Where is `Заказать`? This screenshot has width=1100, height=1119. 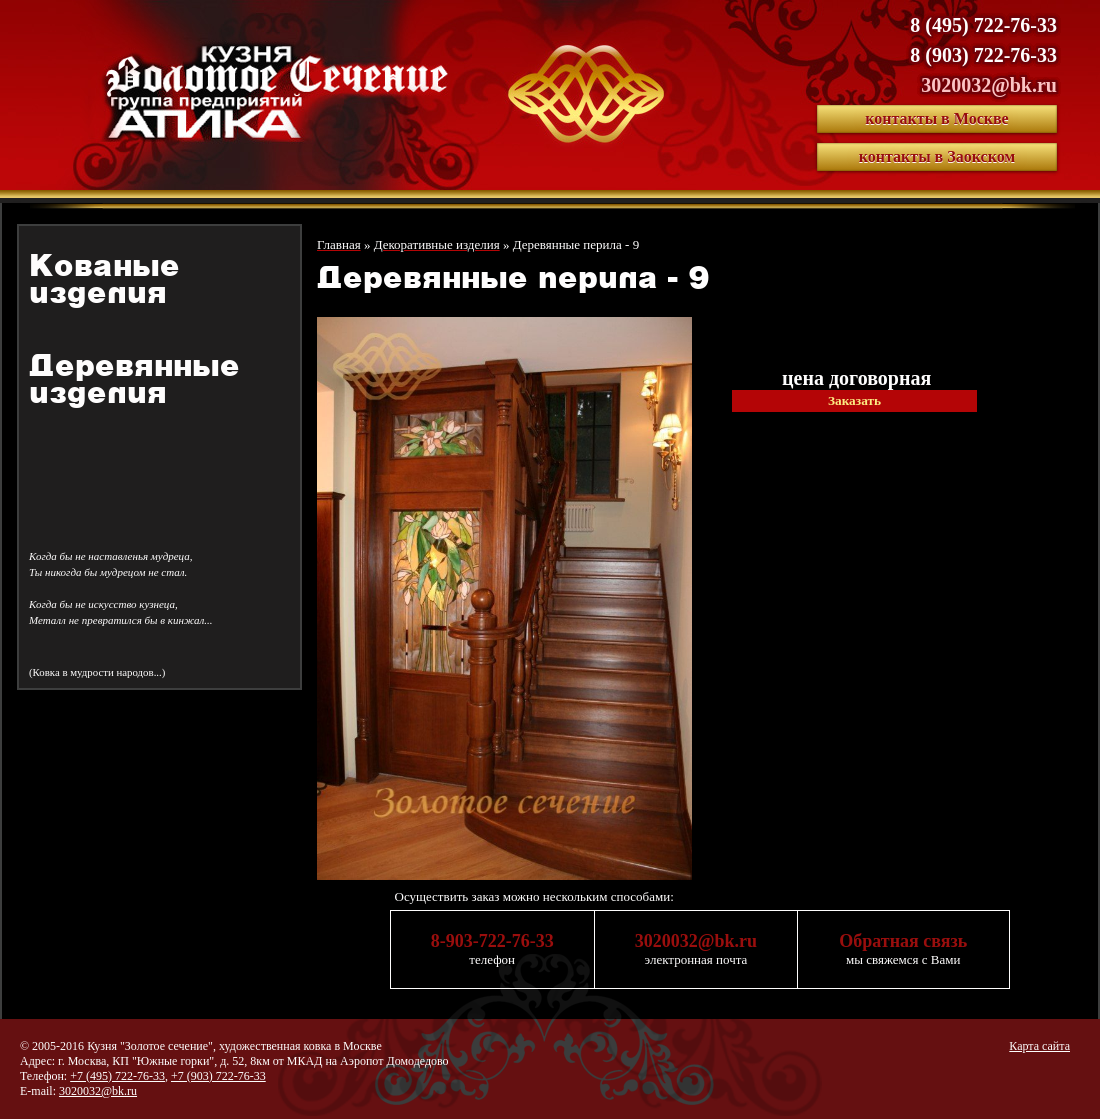
Заказать is located at coordinates (854, 400).